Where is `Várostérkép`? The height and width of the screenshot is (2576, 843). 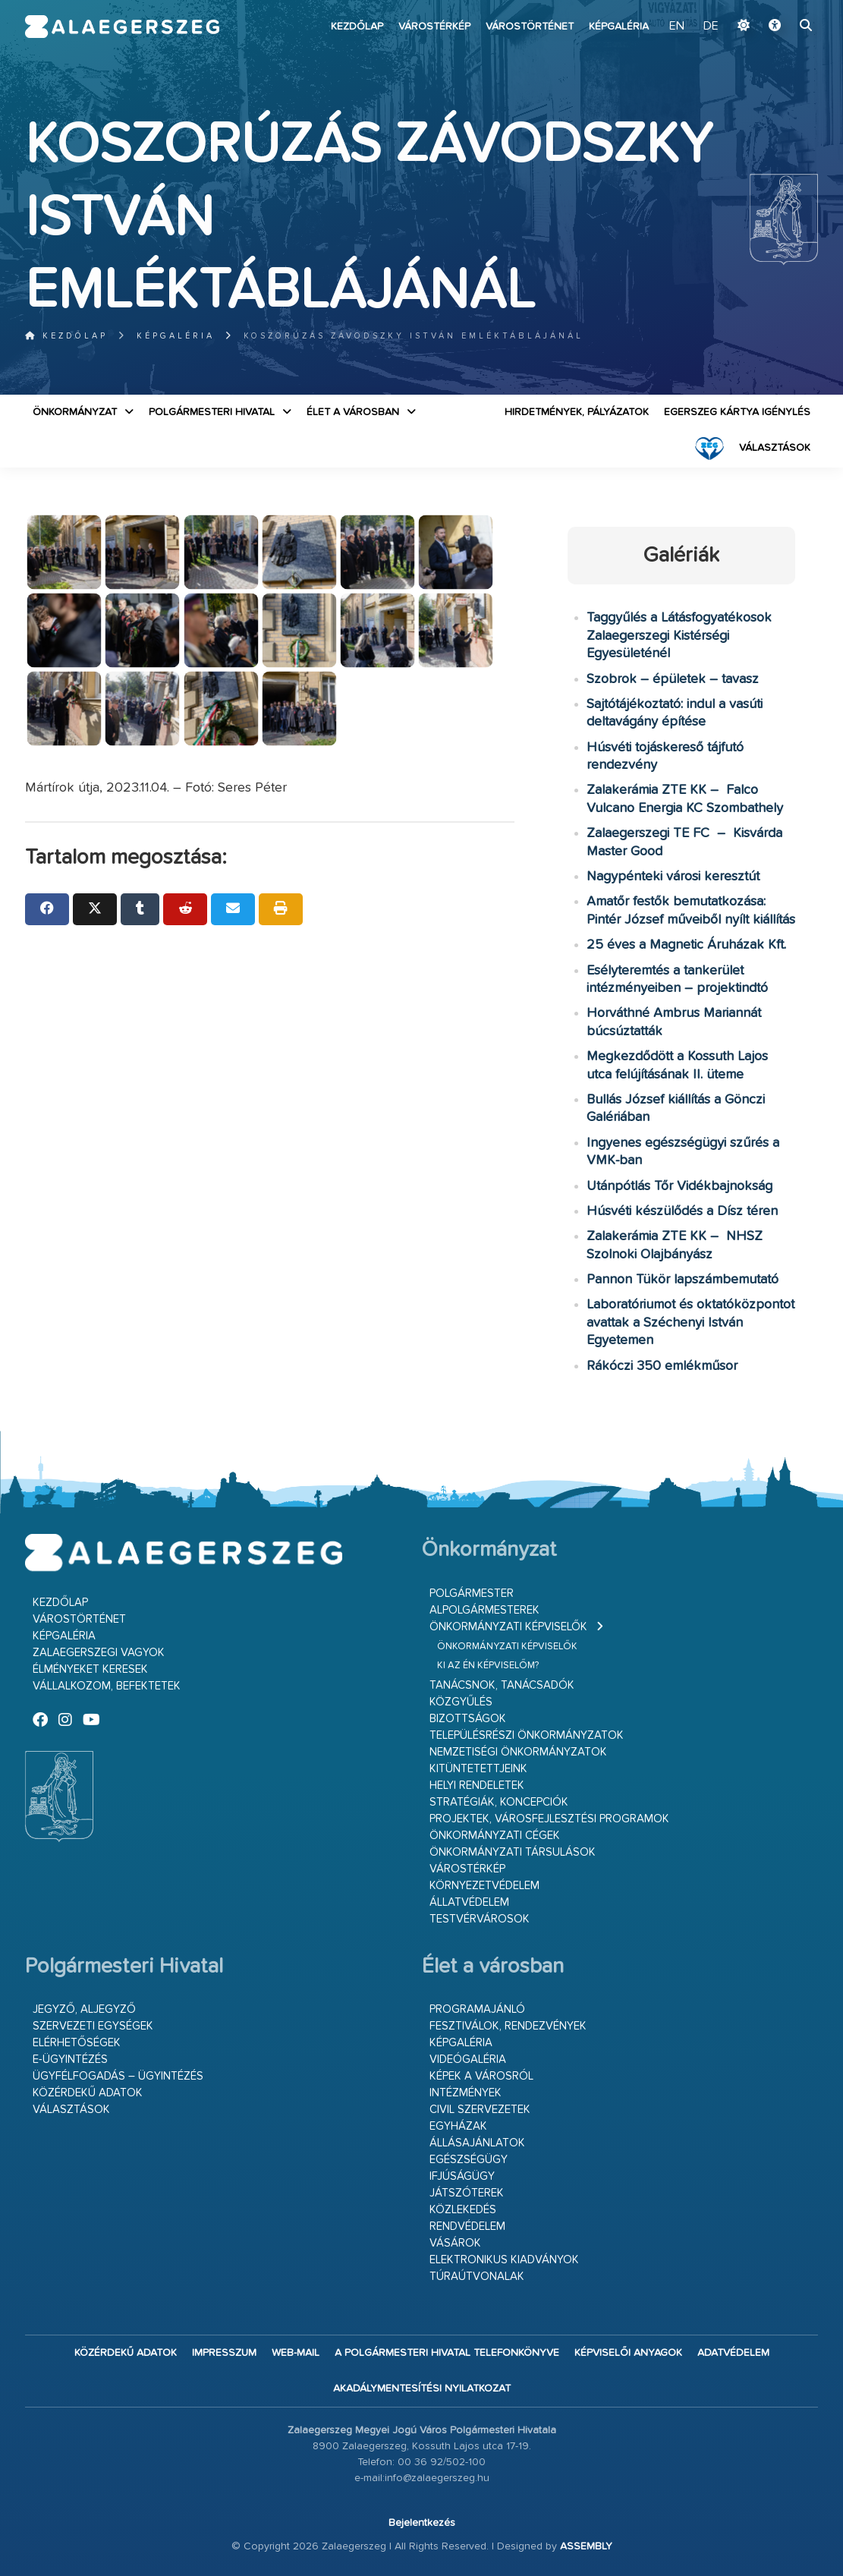
Várostérkép is located at coordinates (434, 26).